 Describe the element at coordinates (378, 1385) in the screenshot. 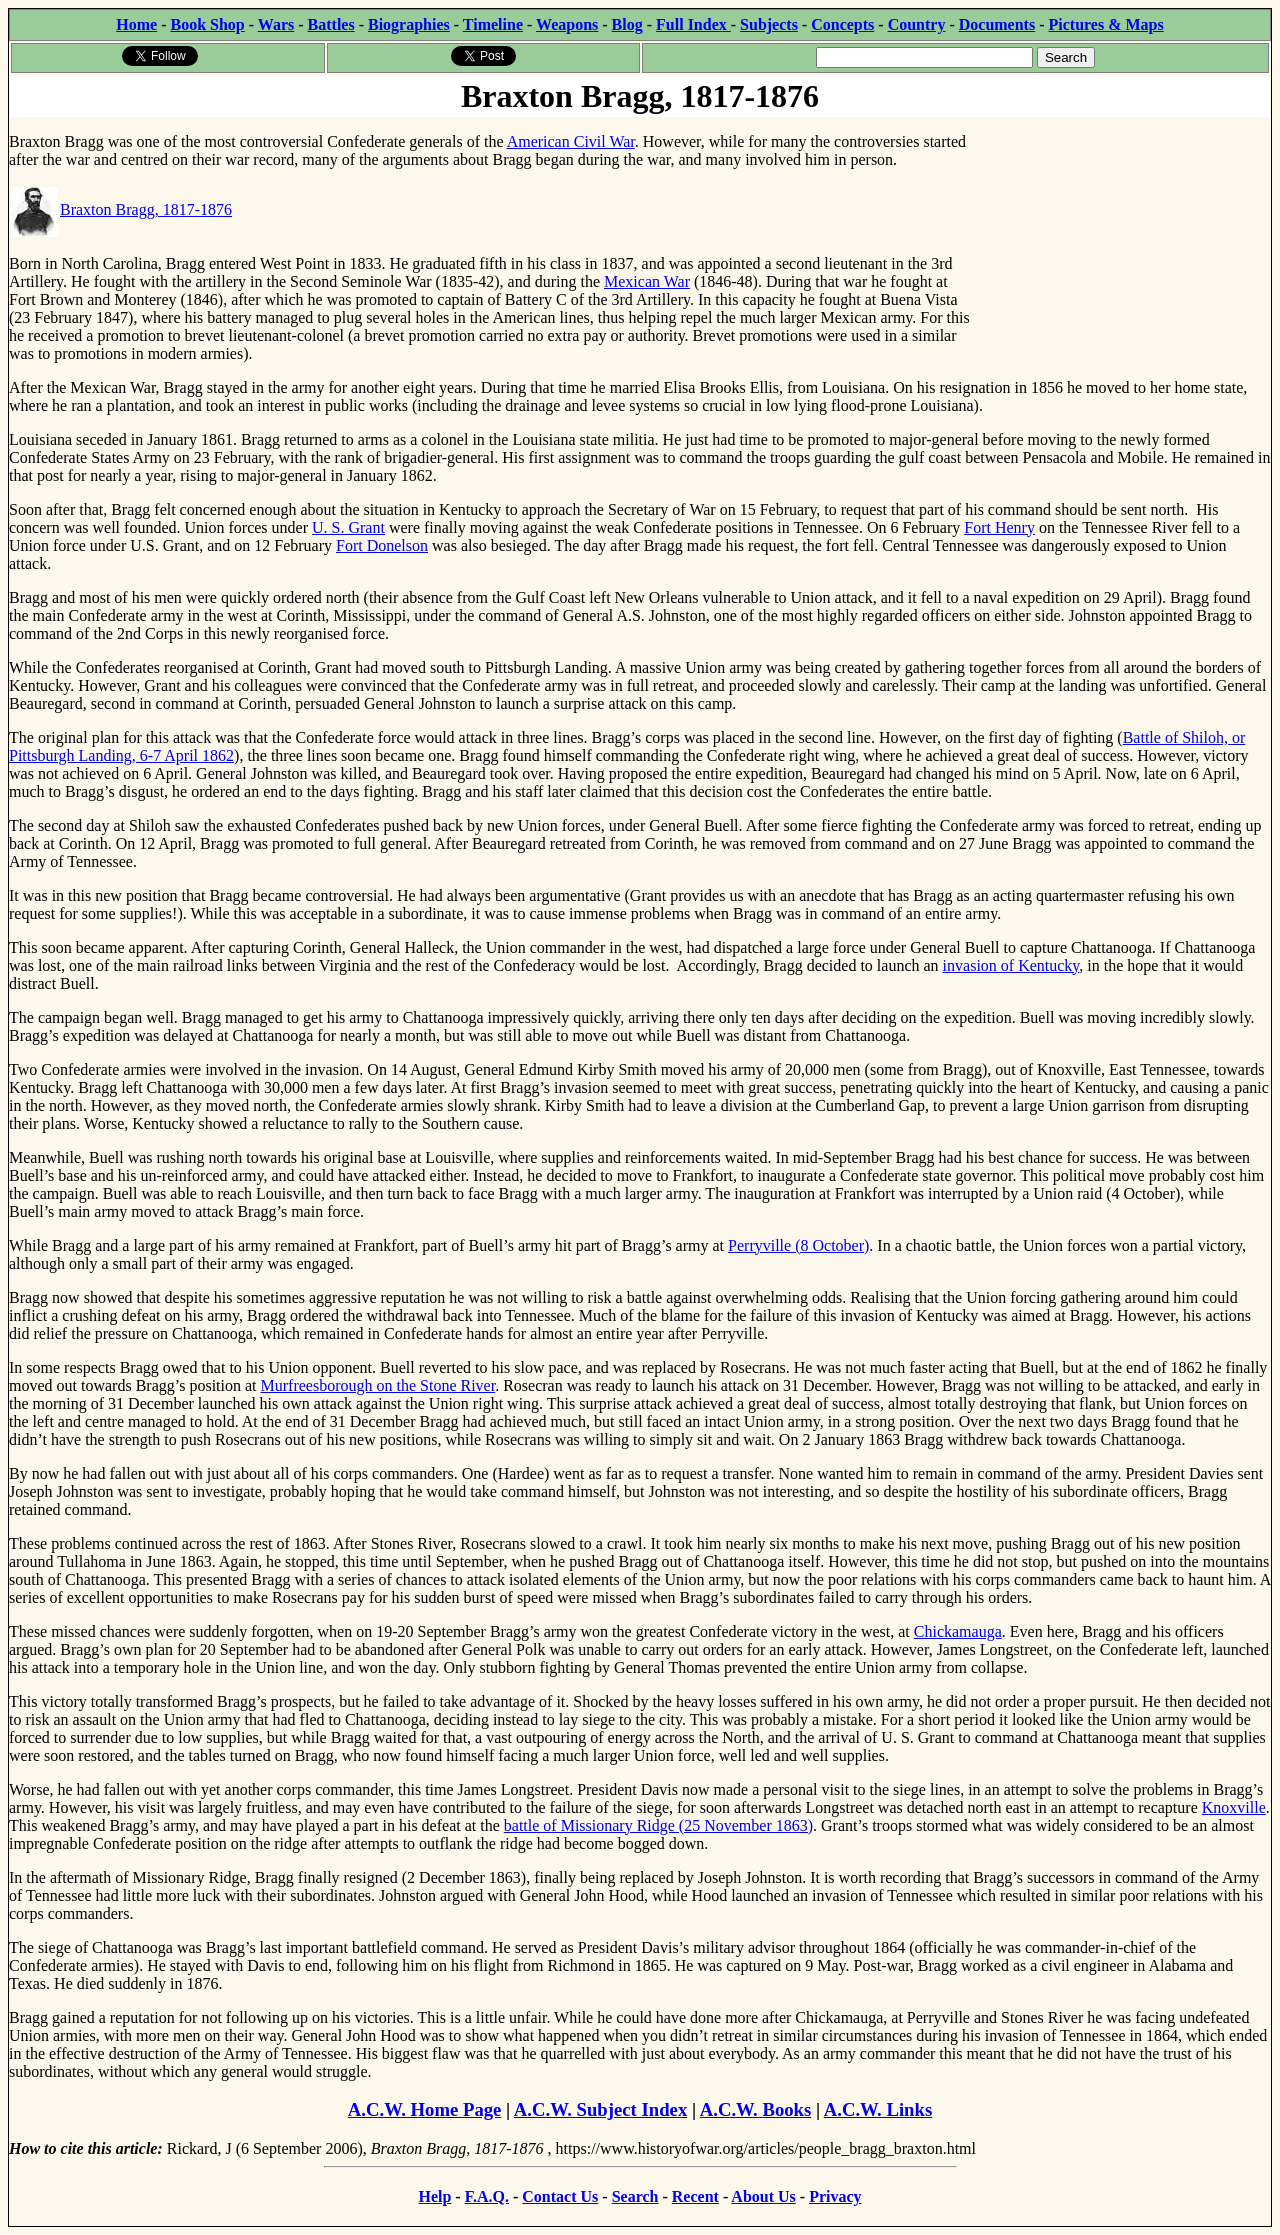

I see `Murfreesborough on the Stone River` at that location.